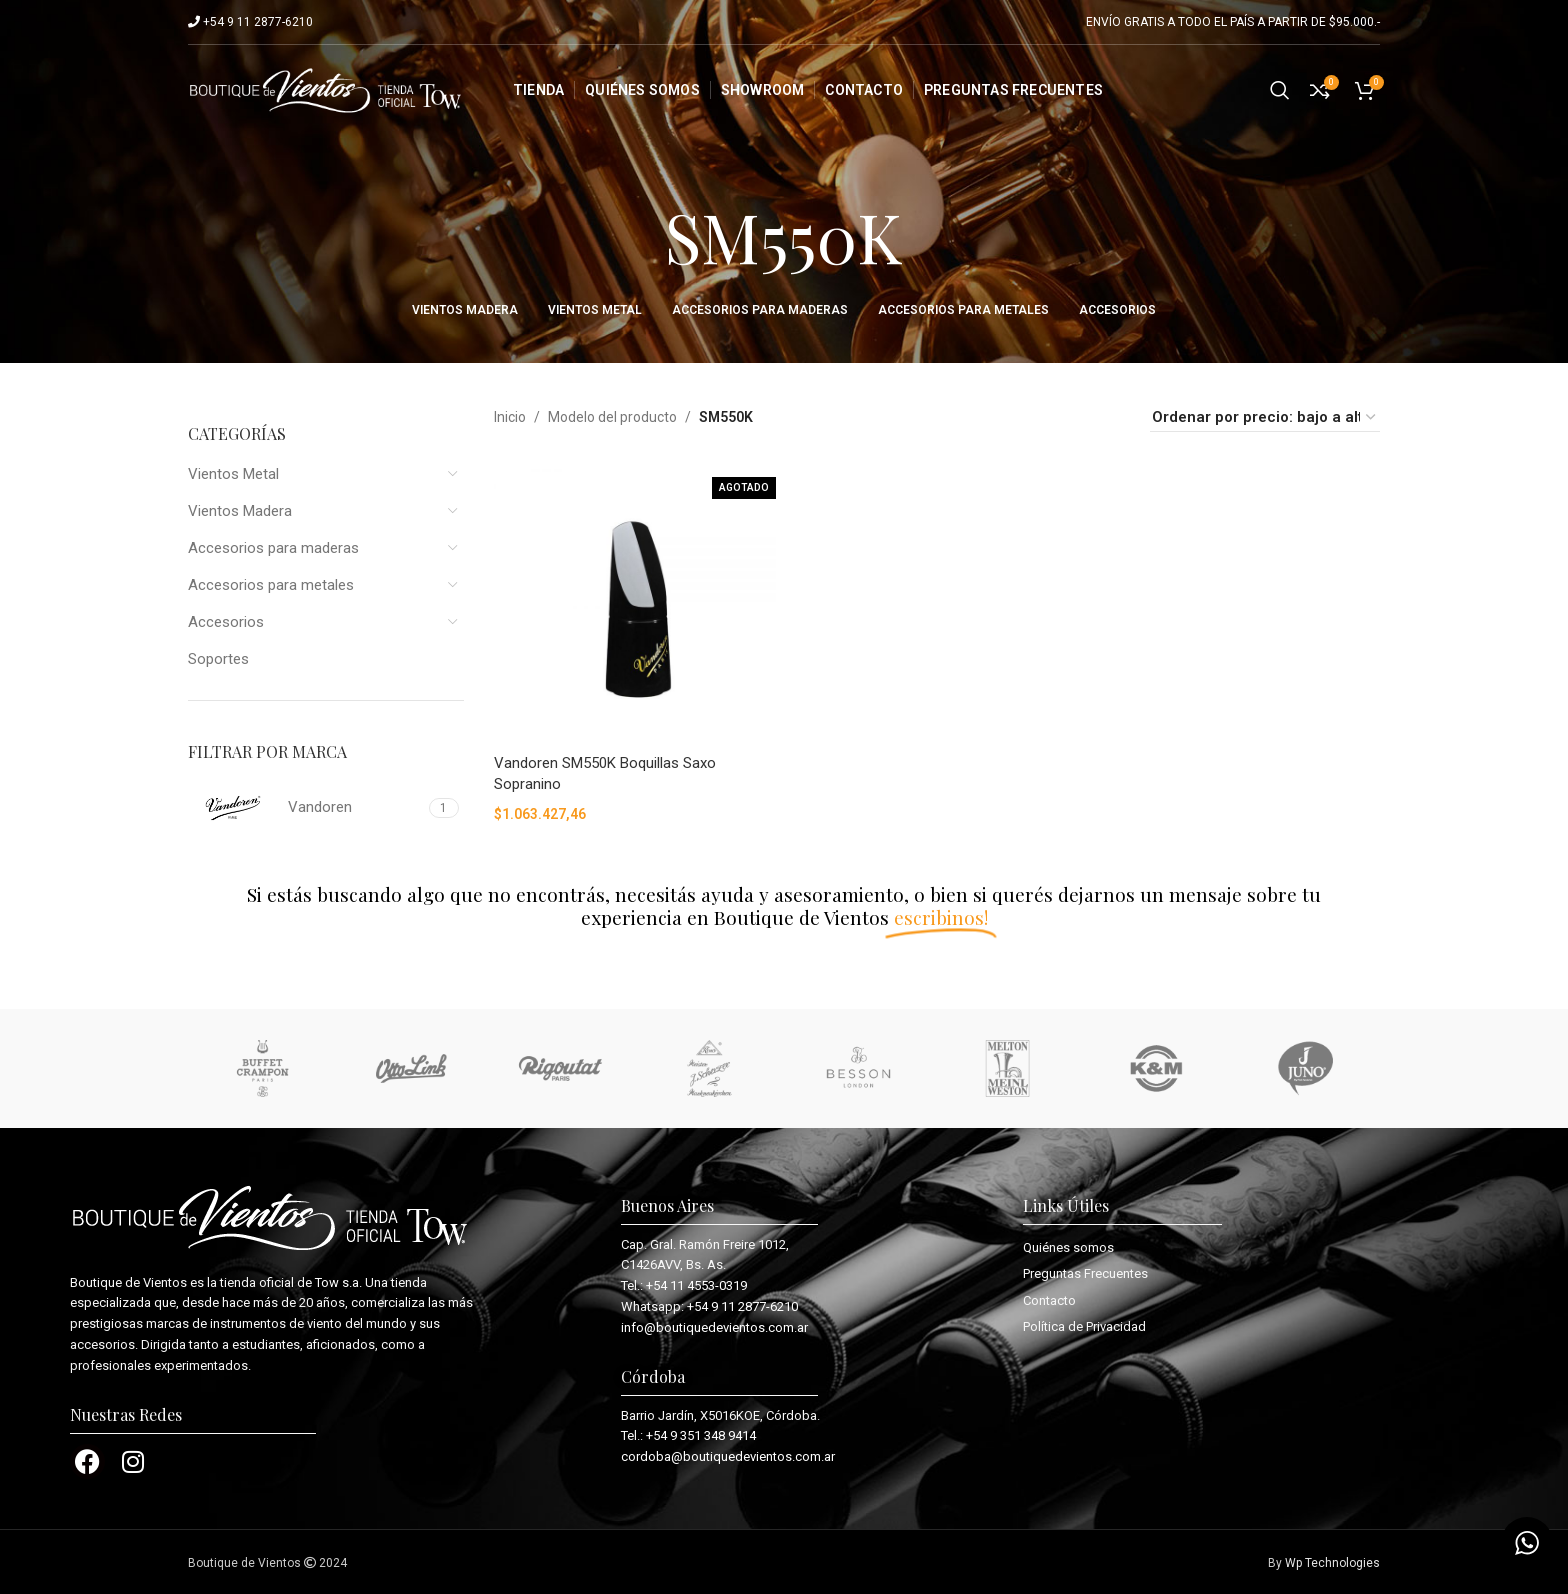 Image resolution: width=1568 pixels, height=1594 pixels. Describe the element at coordinates (1049, 1300) in the screenshot. I see `Contacto` at that location.